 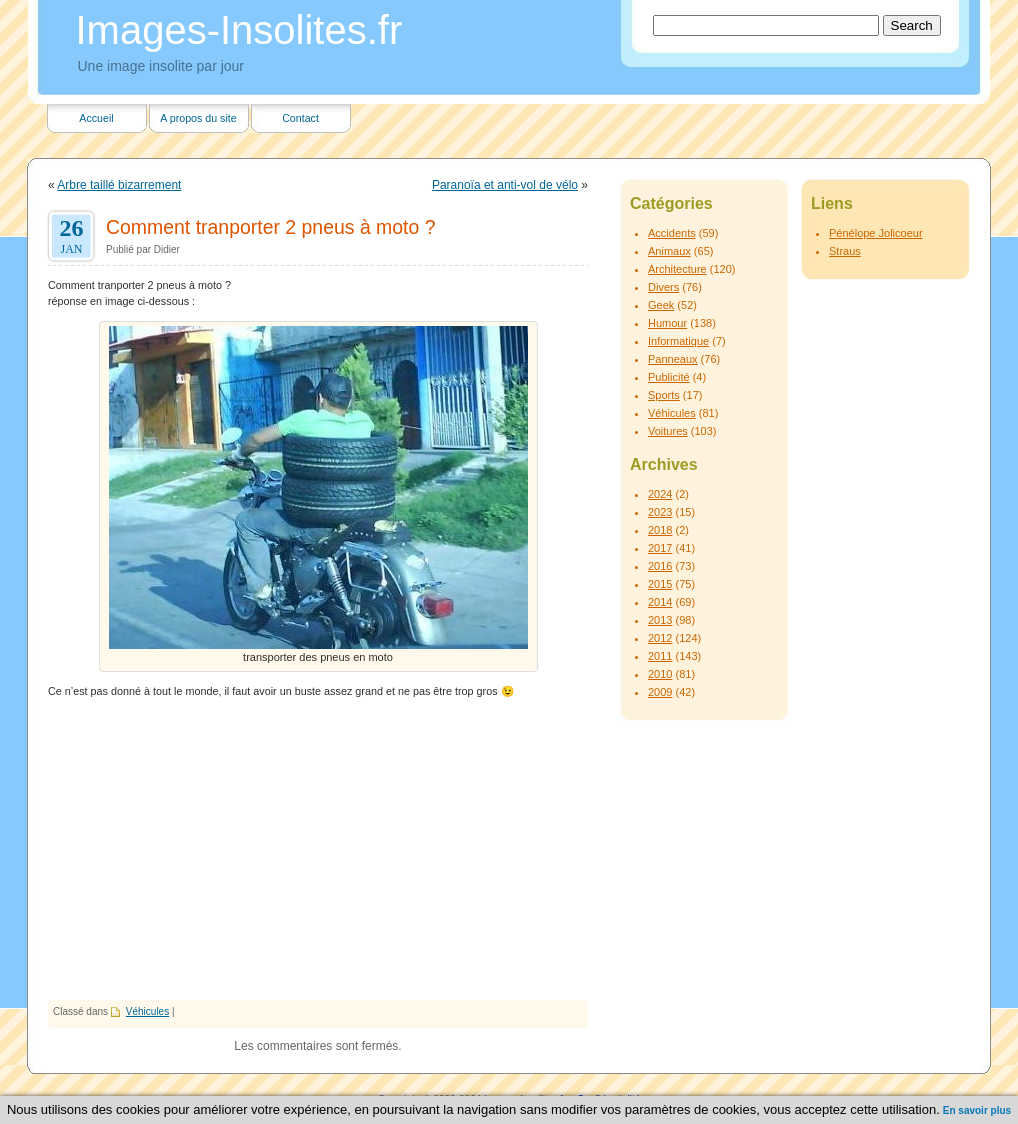 I want to click on Accueil, so click(x=96, y=118).